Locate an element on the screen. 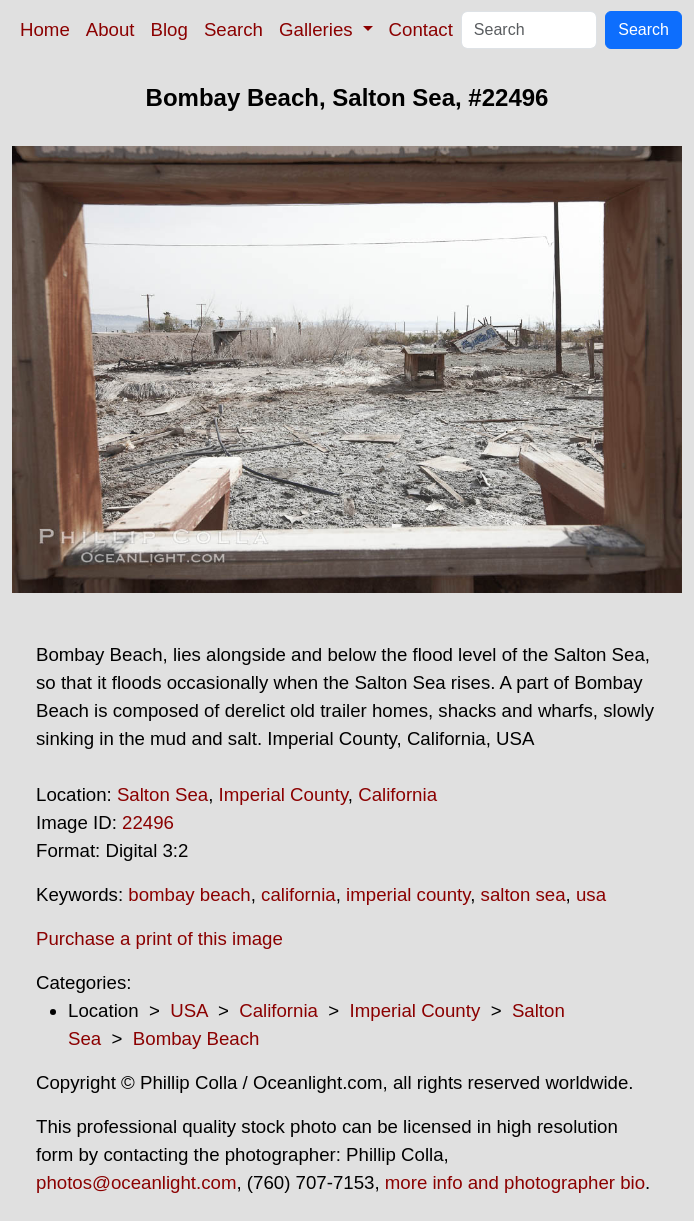  Bombay Beach is located at coordinates (196, 1038).